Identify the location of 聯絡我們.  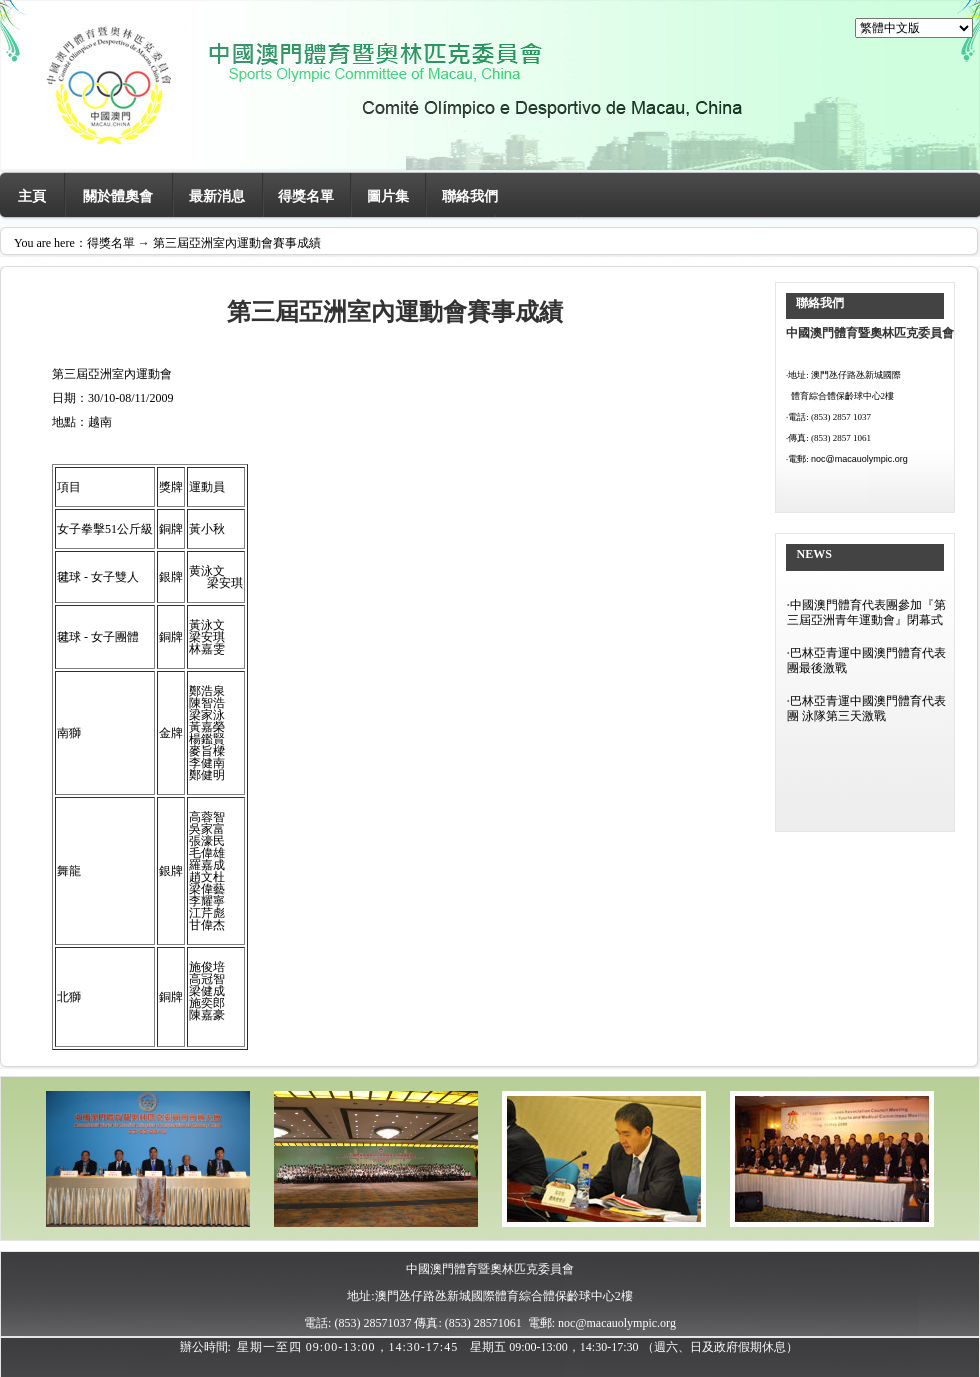
(470, 196).